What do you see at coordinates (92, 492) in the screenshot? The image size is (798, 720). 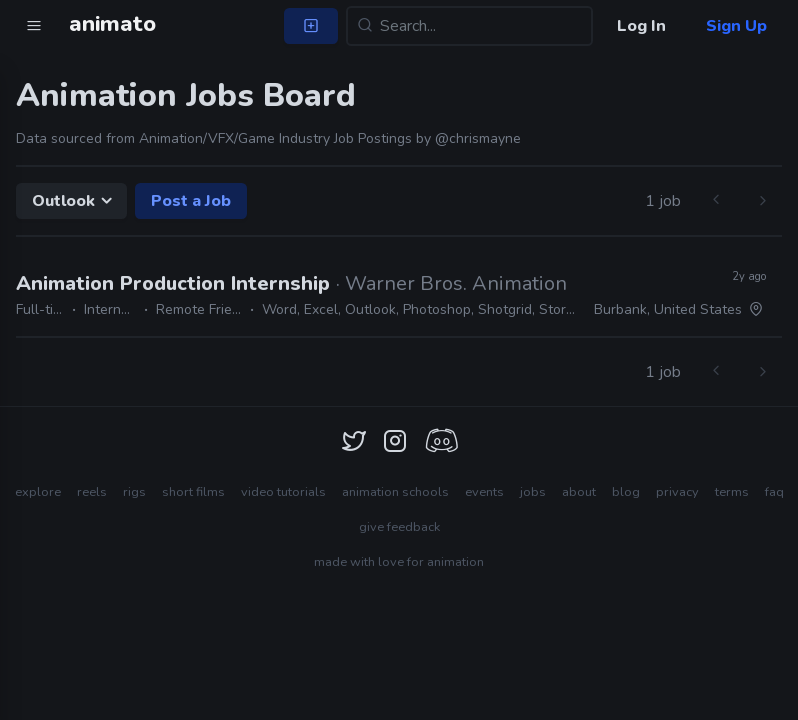 I see `reels` at bounding box center [92, 492].